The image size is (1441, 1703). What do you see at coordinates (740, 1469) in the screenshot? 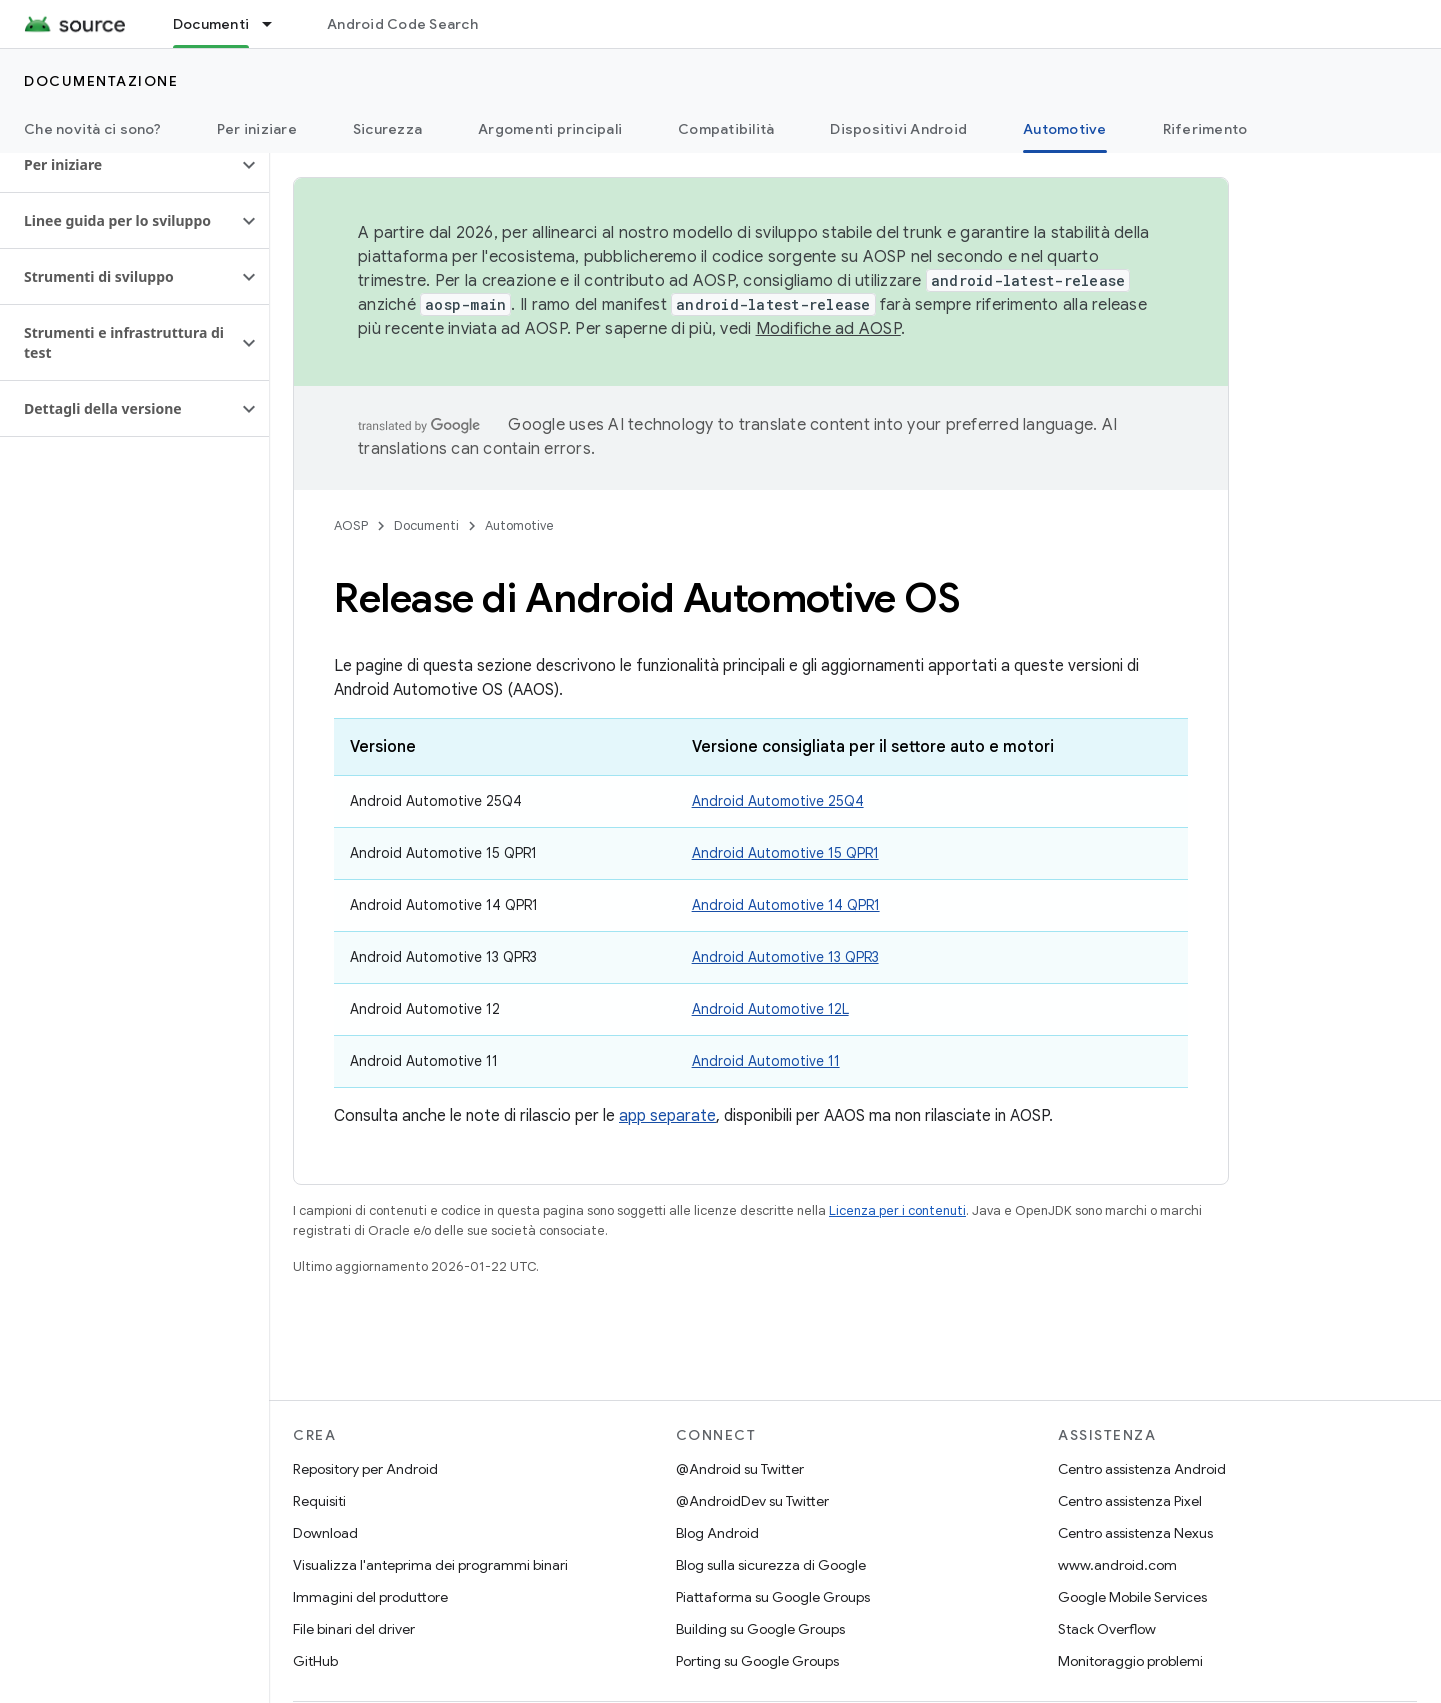
I see `@Android su Twitter` at bounding box center [740, 1469].